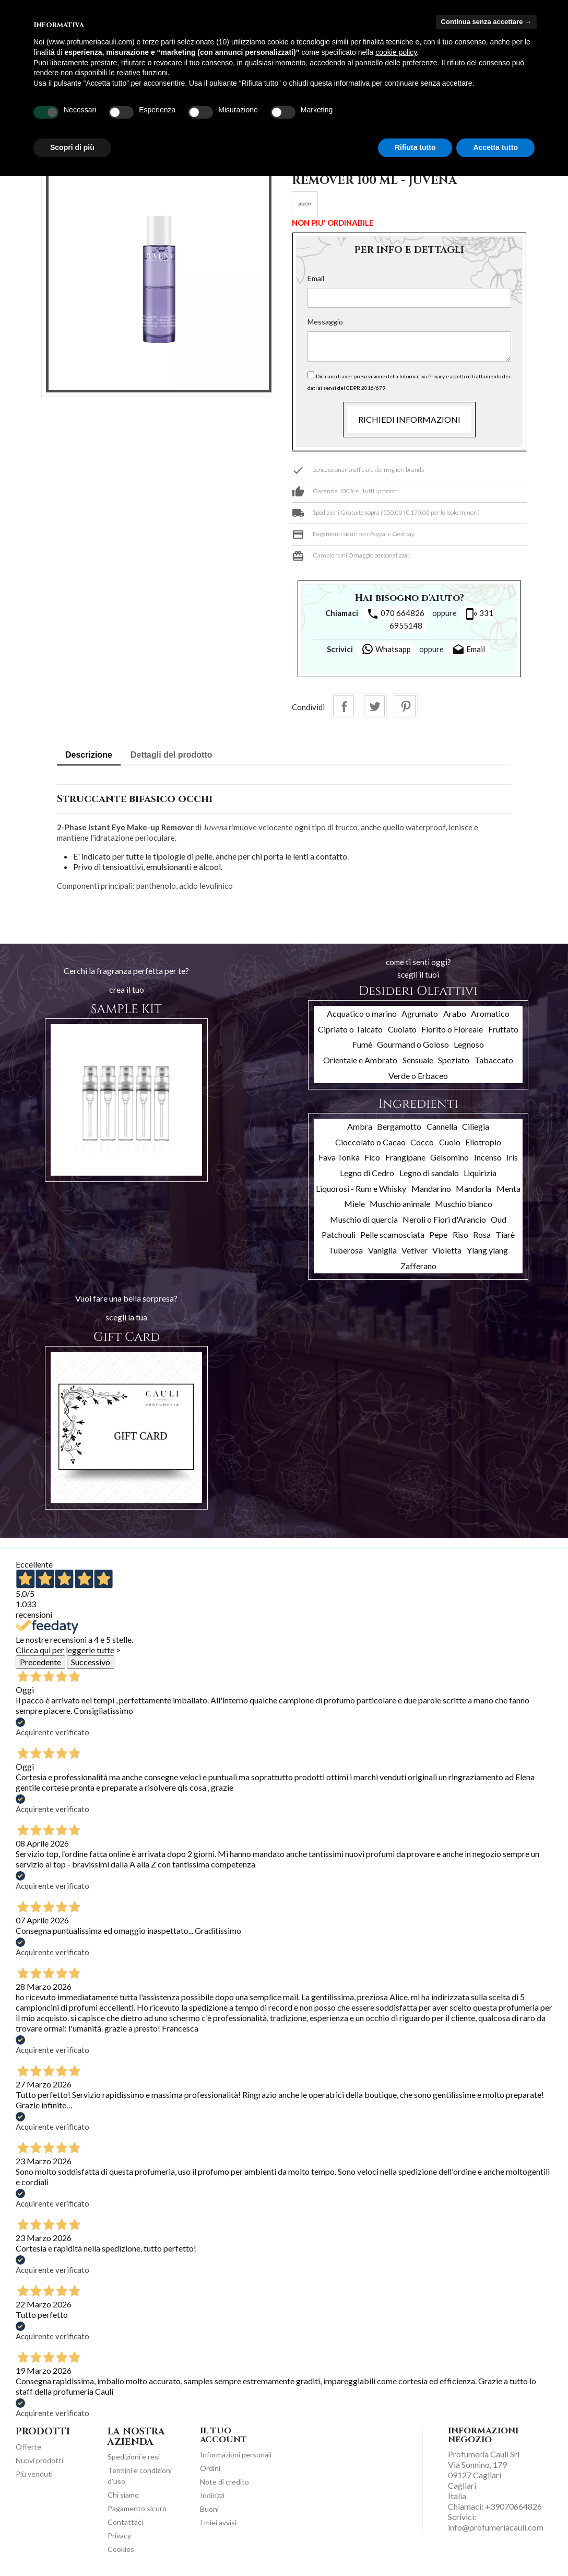 This screenshot has height=2576, width=568. I want to click on Muschio bianco, so click(463, 1204).